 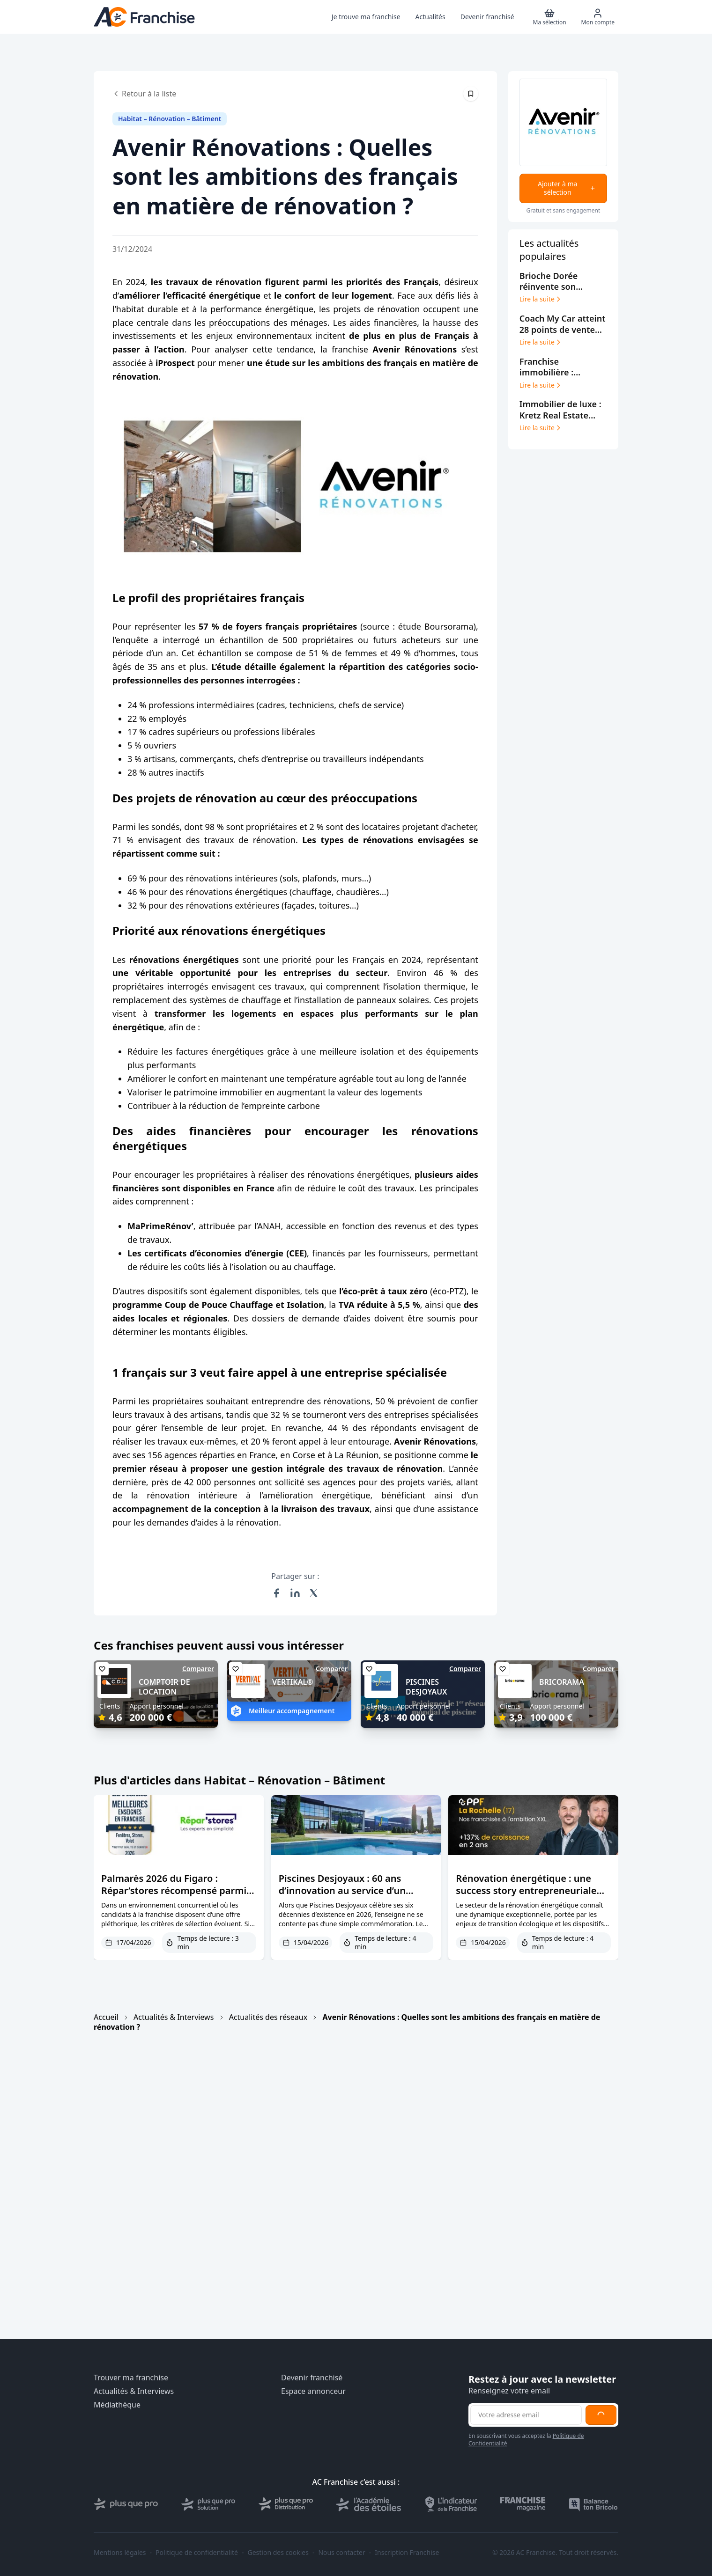 I want to click on Gestion des cookies, so click(x=278, y=2552).